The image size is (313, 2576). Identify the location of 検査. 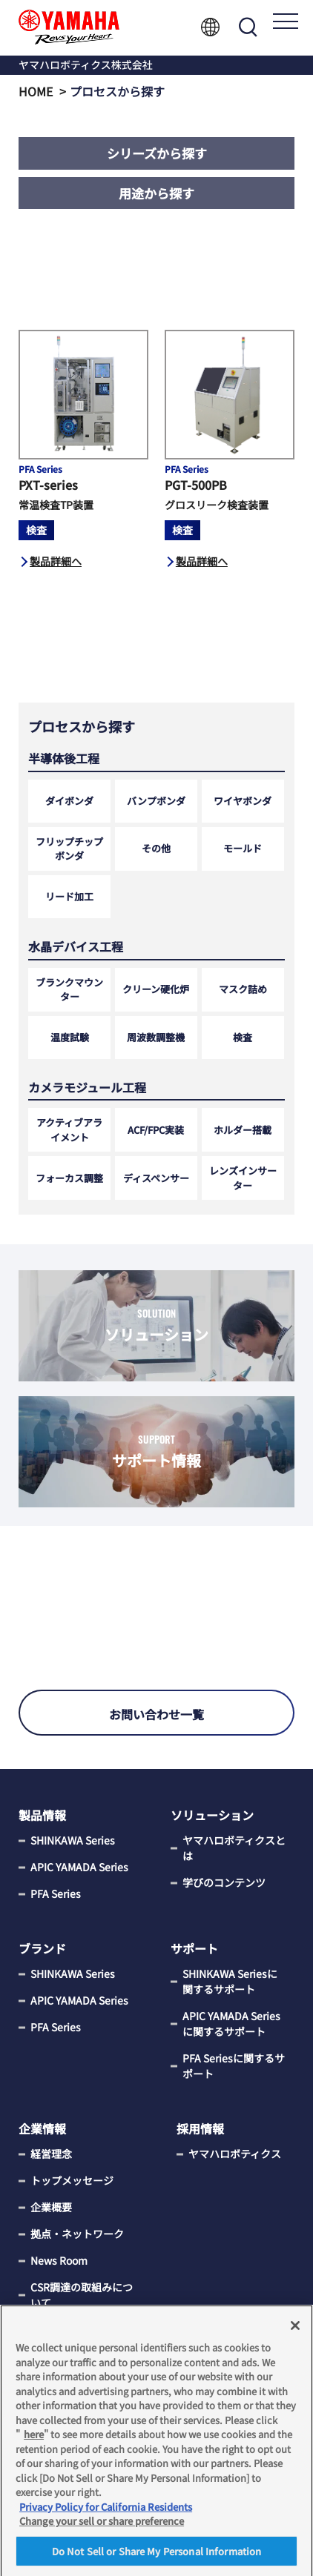
(242, 1037).